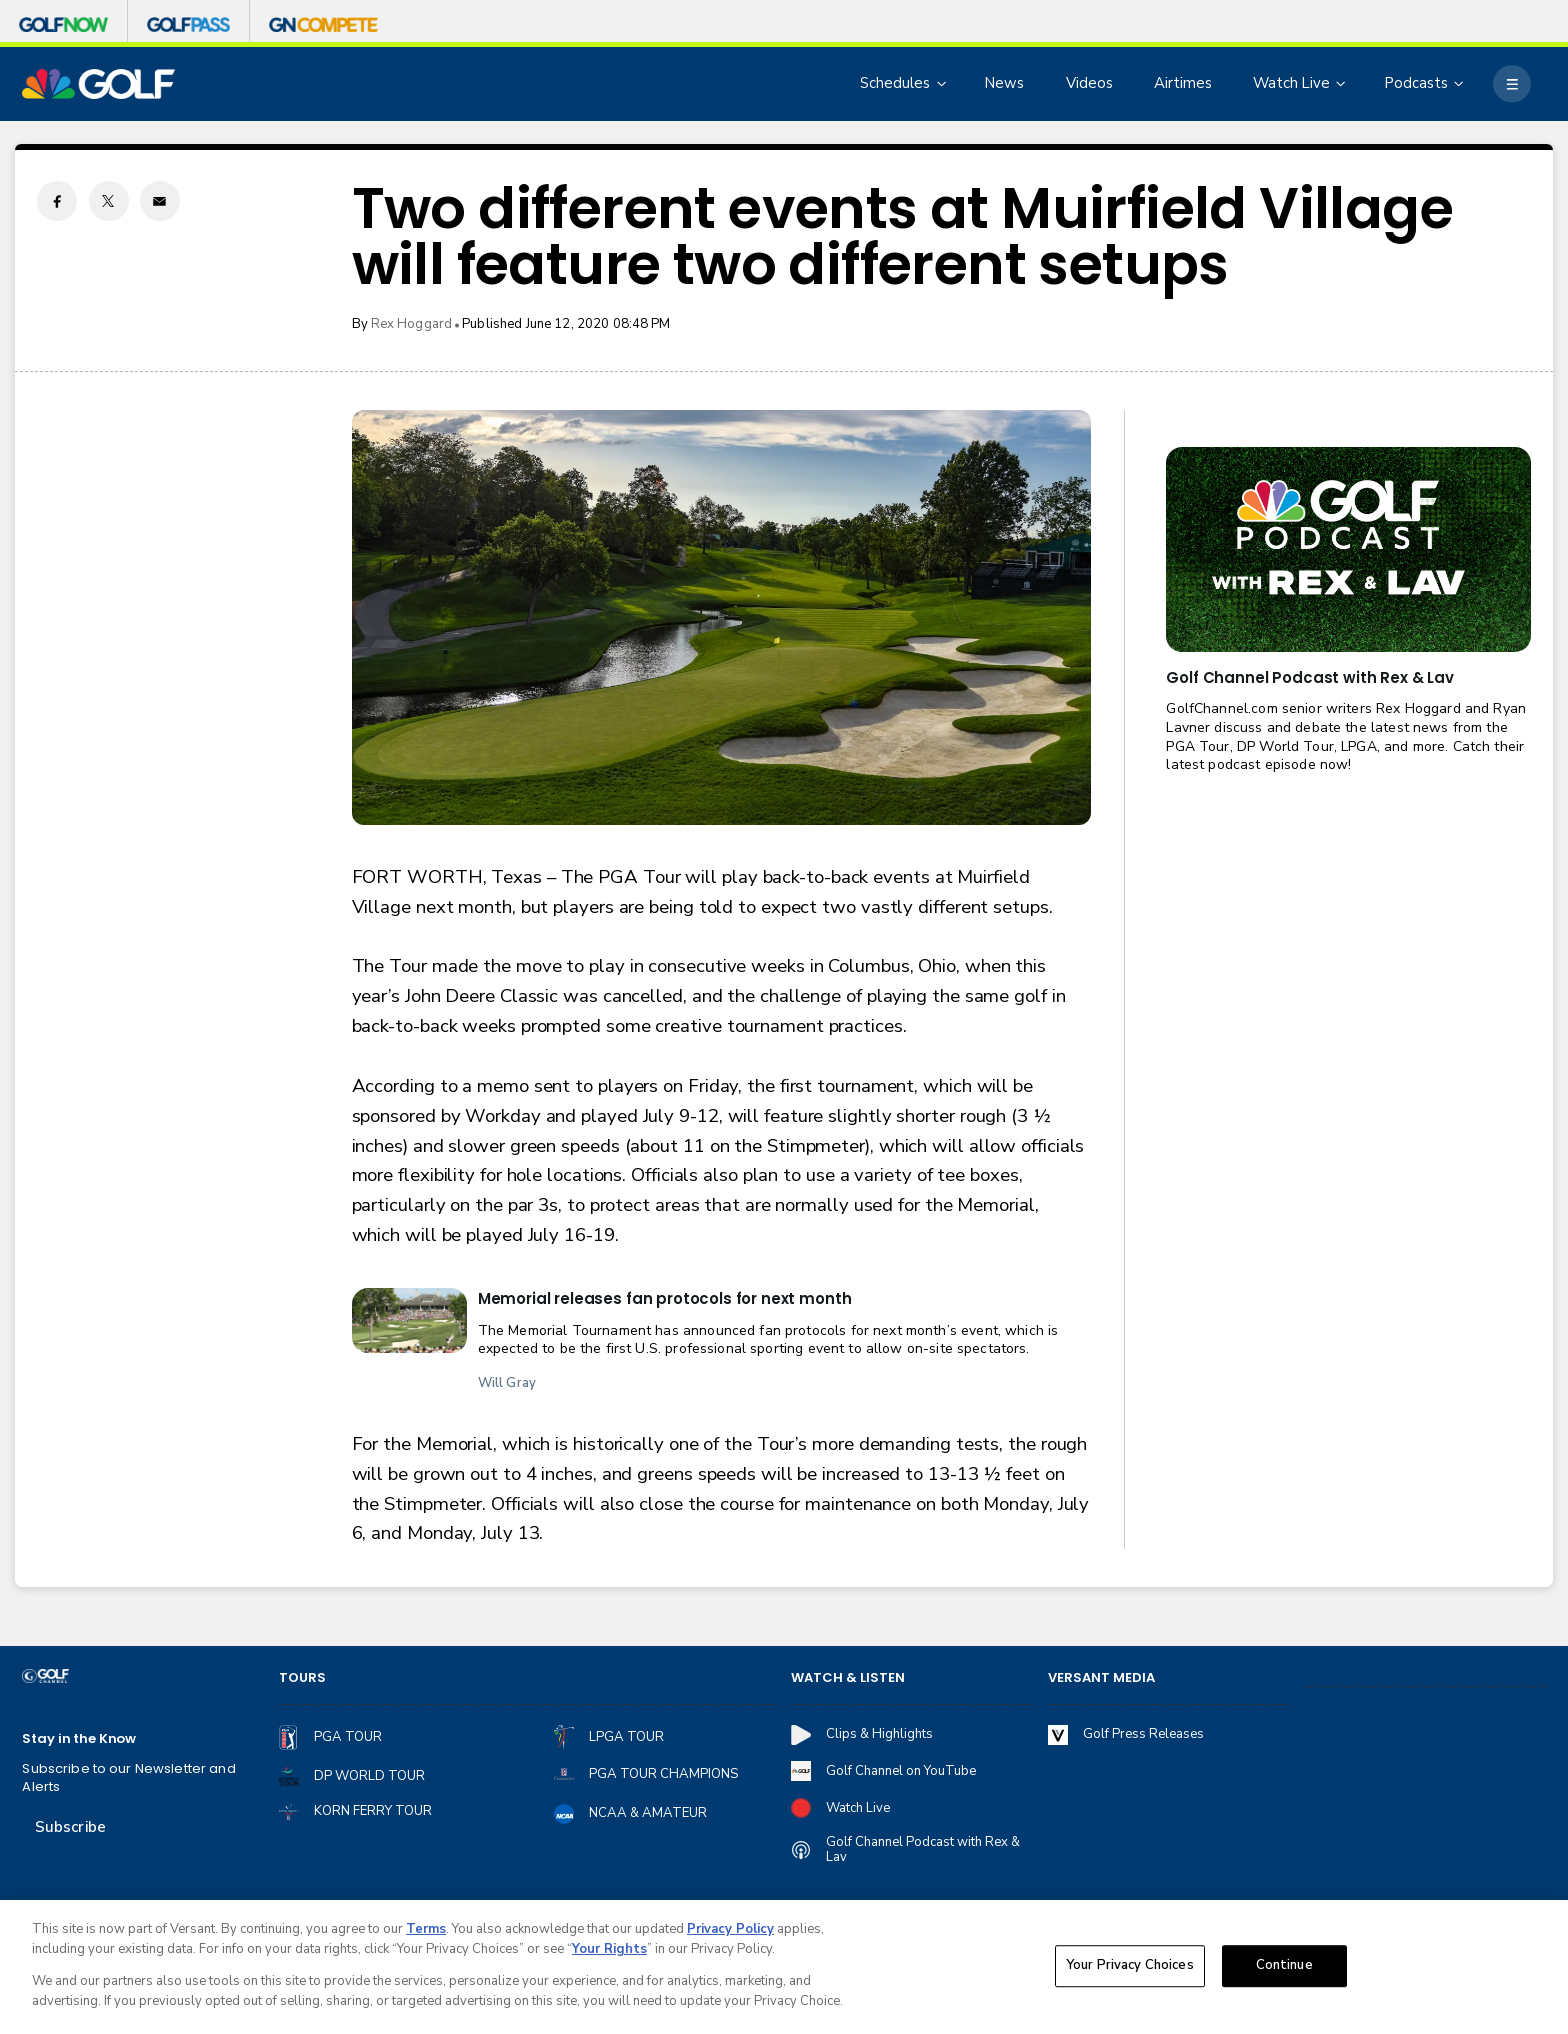 The image size is (1568, 2034). What do you see at coordinates (57, 201) in the screenshot?
I see `[Facebook share]` at bounding box center [57, 201].